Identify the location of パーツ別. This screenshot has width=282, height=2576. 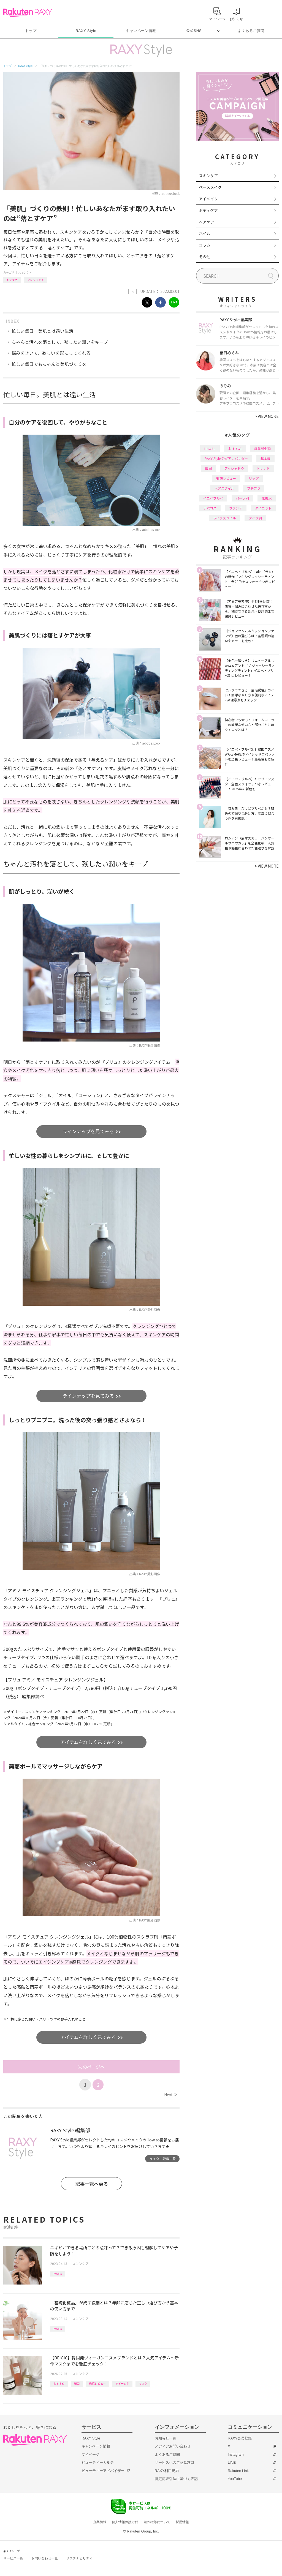
(242, 498).